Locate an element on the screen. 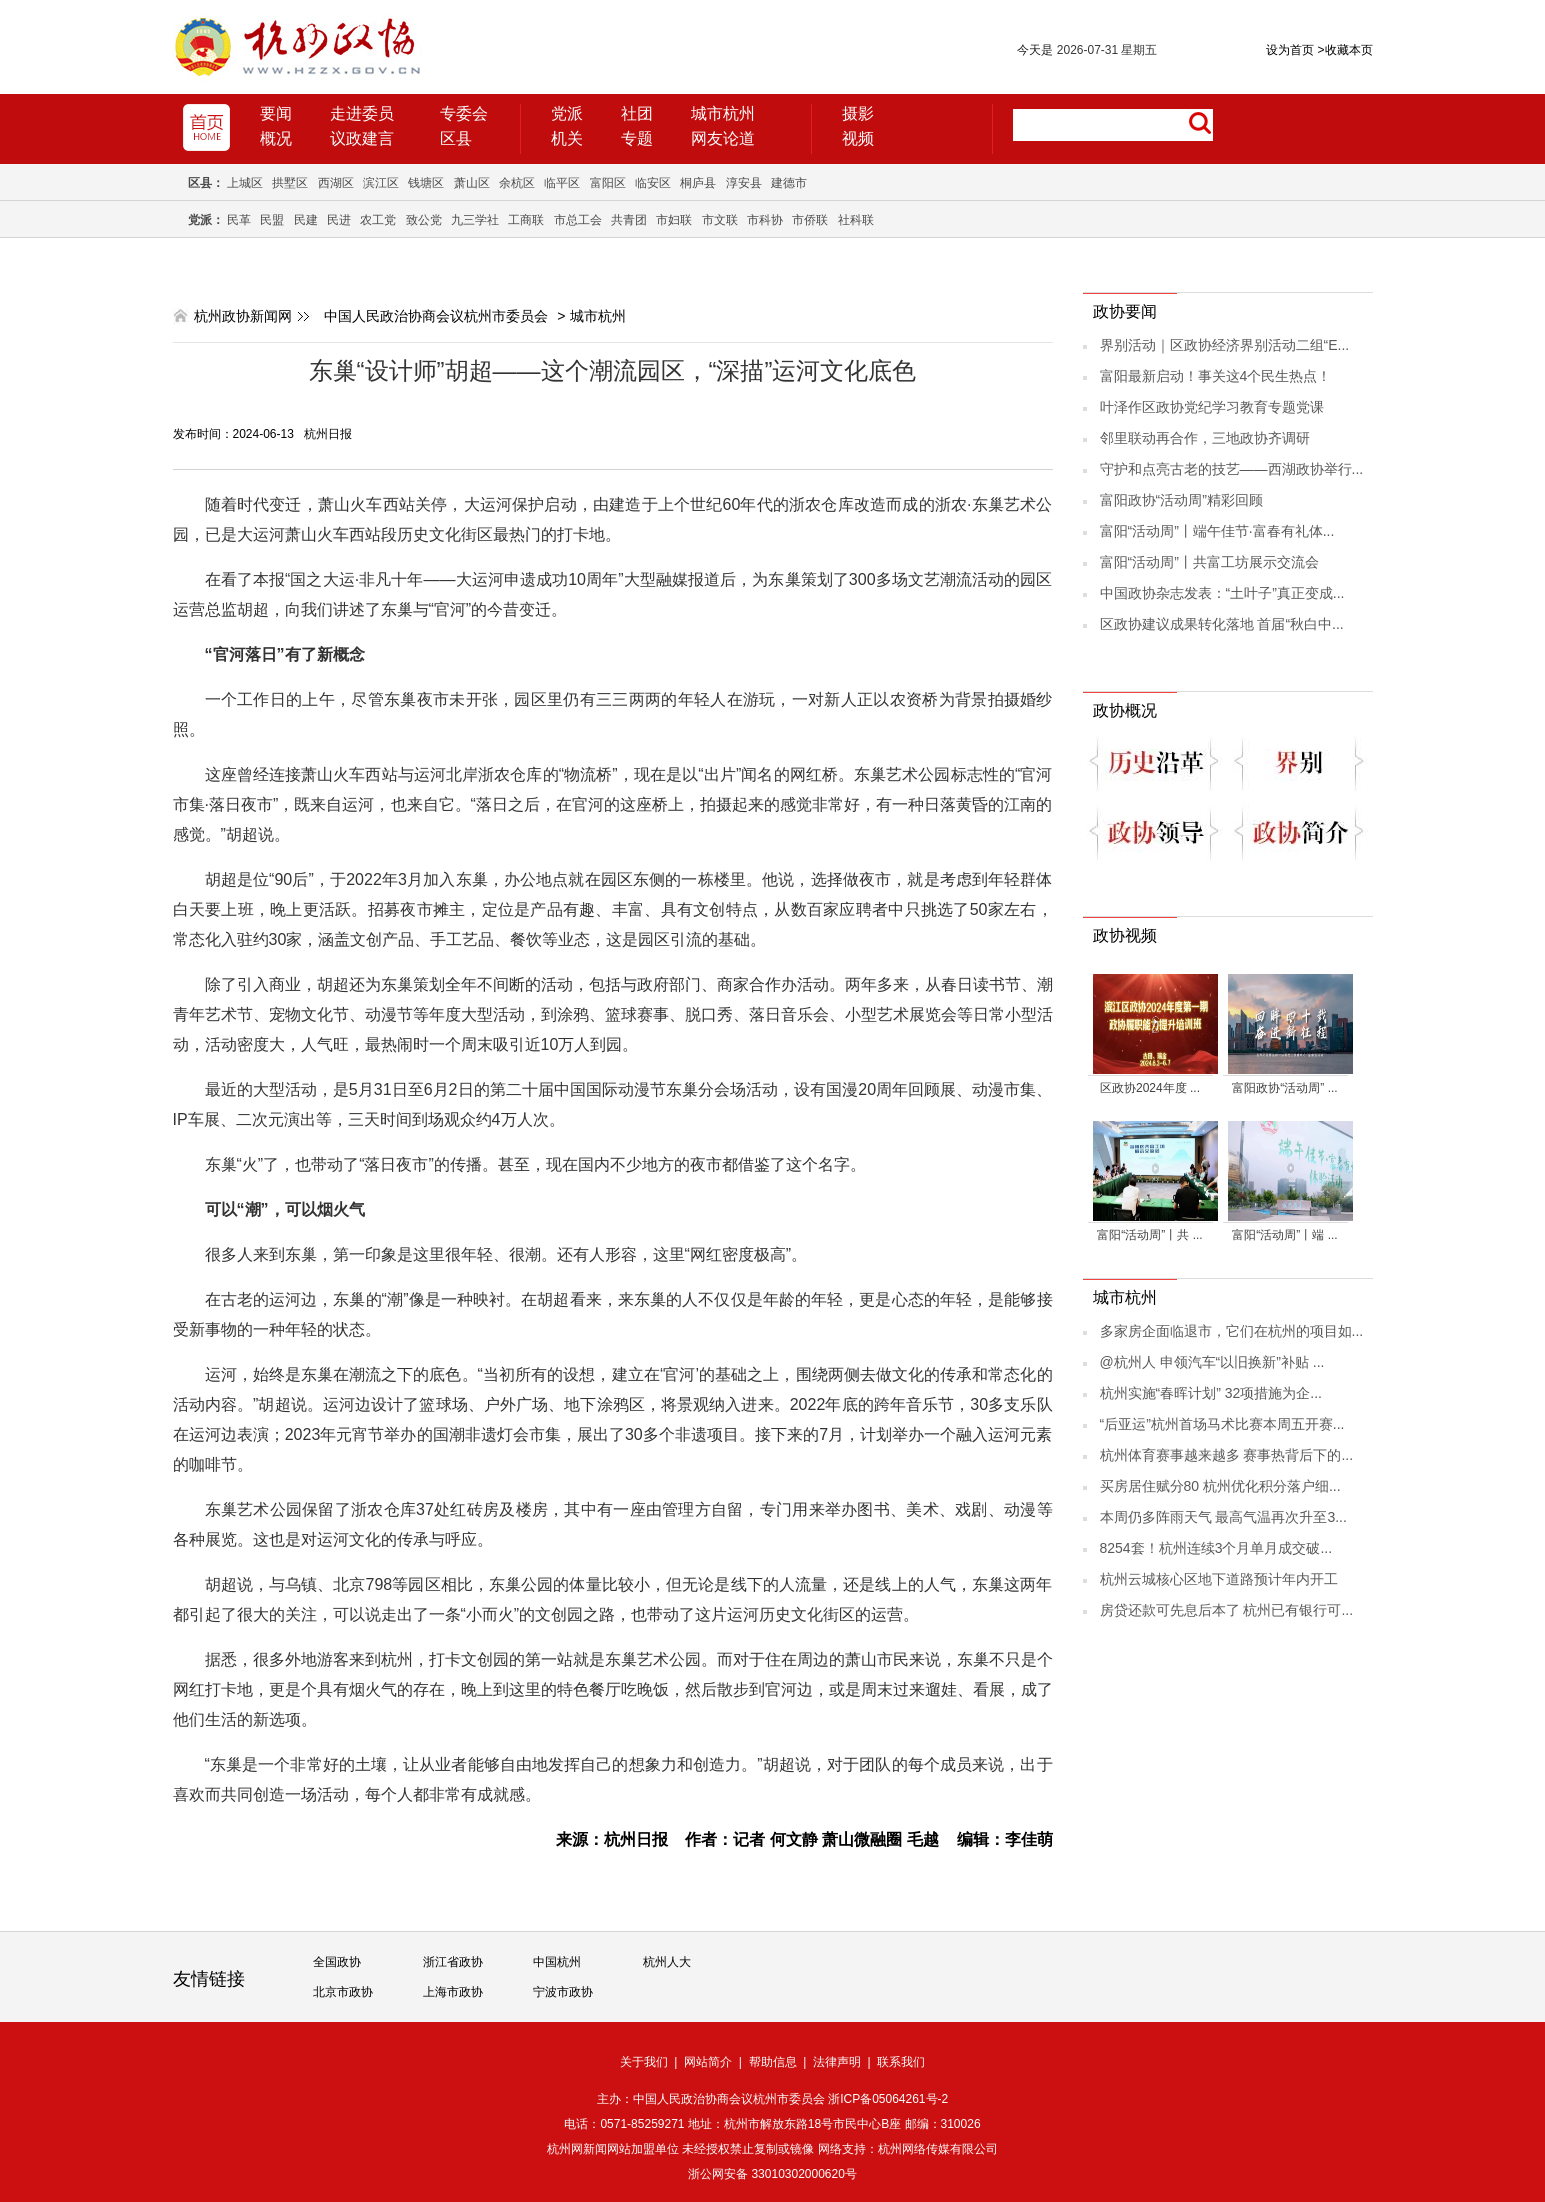  议政建言 is located at coordinates (362, 138).